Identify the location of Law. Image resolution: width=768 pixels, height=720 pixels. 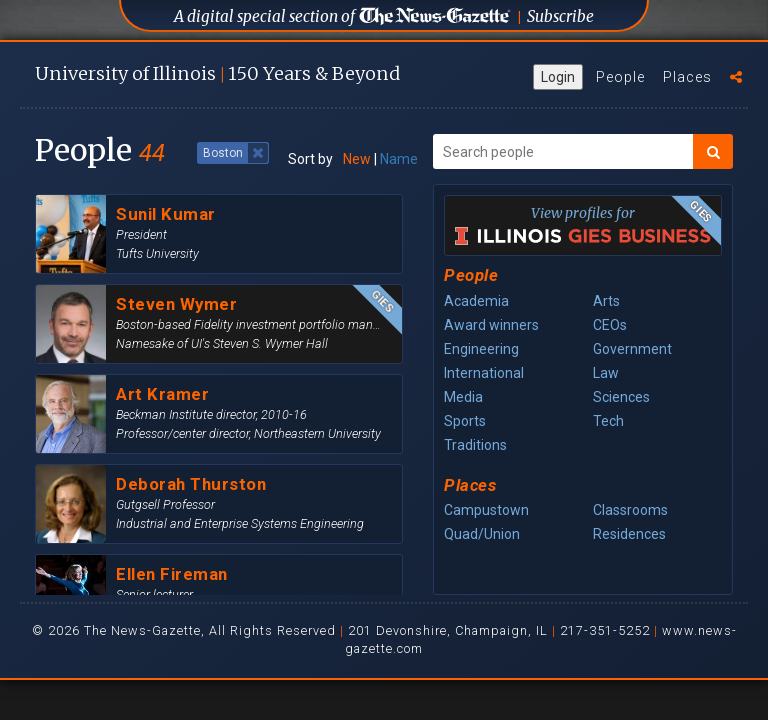
(606, 373).